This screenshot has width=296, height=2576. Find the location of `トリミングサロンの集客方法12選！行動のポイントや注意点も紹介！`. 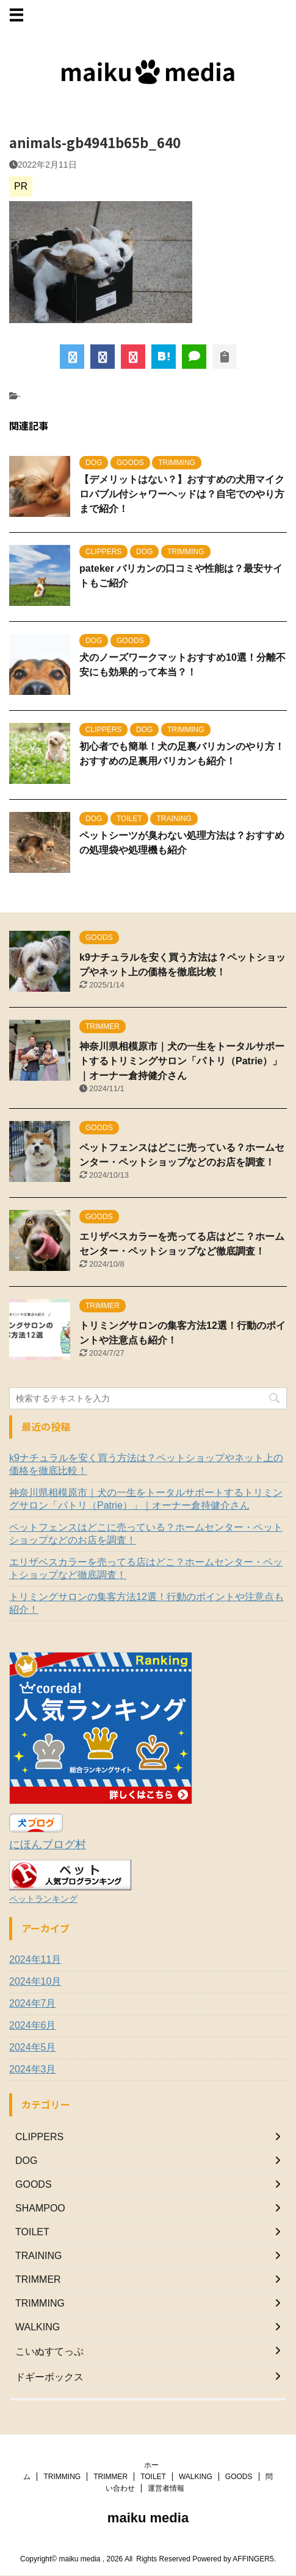

トリミングサロンの集客方法12選！行動のポイントや注意点も紹介！ is located at coordinates (146, 1603).